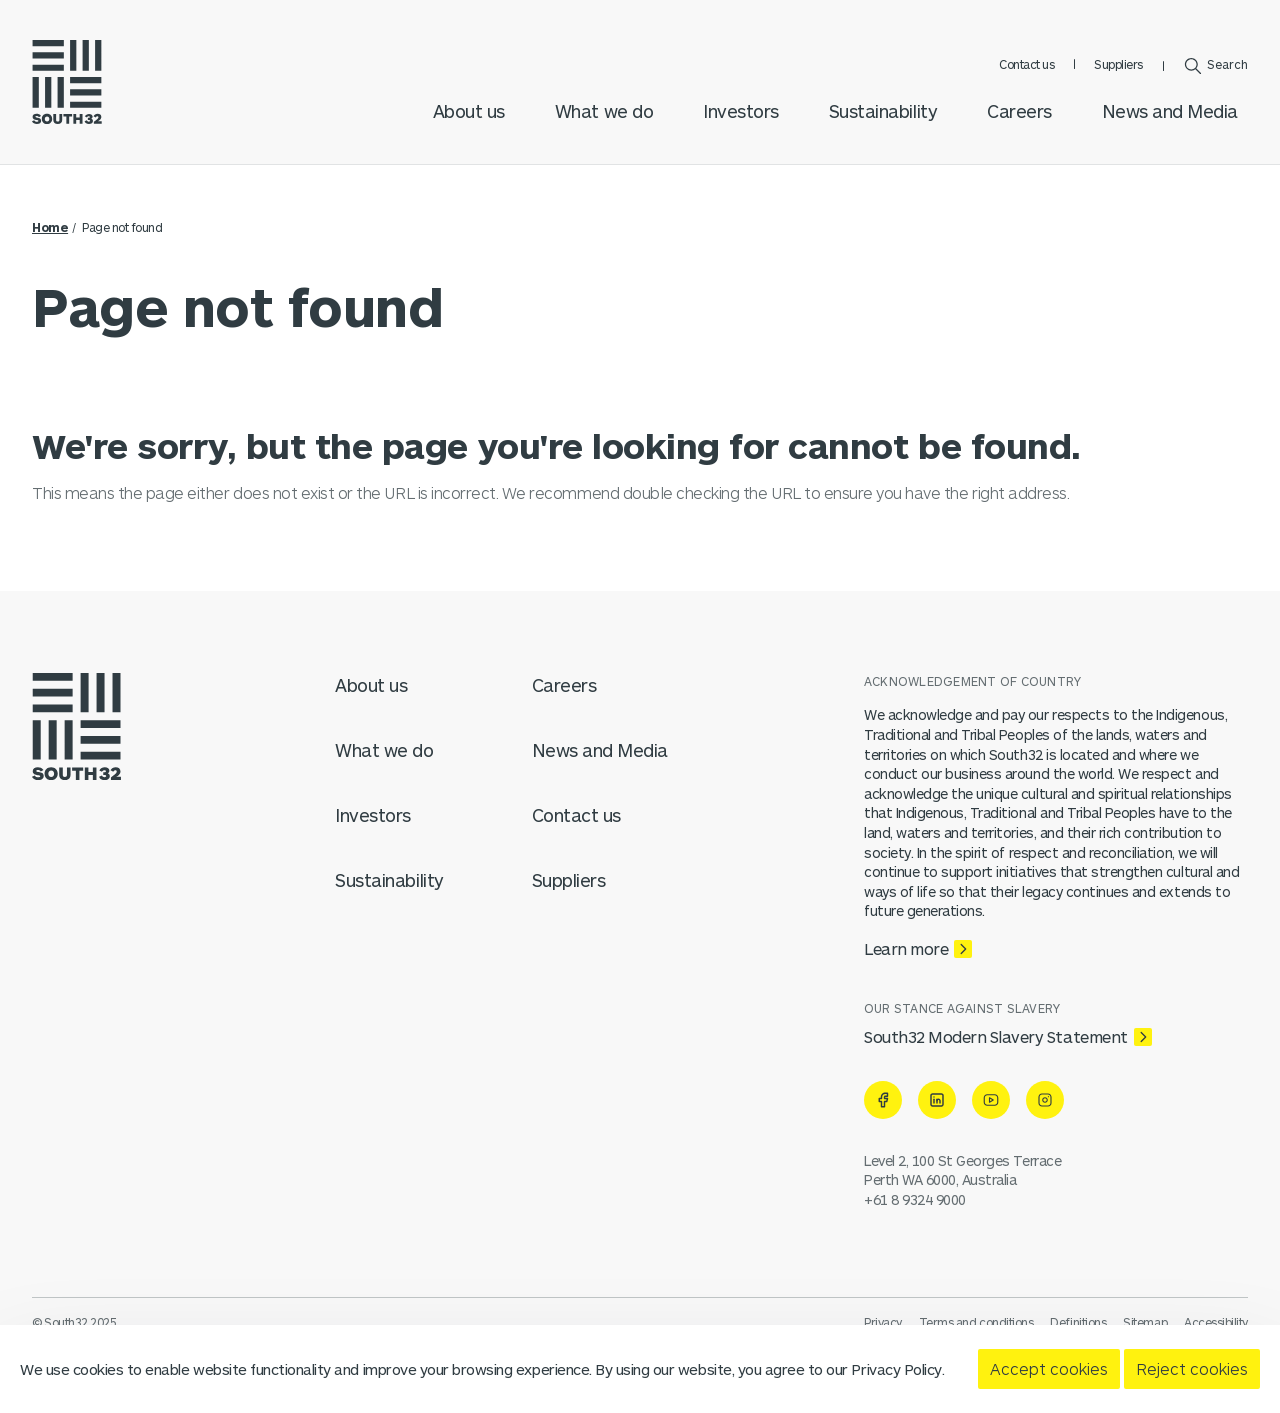  Describe the element at coordinates (906, 948) in the screenshot. I see `Learn more` at that location.